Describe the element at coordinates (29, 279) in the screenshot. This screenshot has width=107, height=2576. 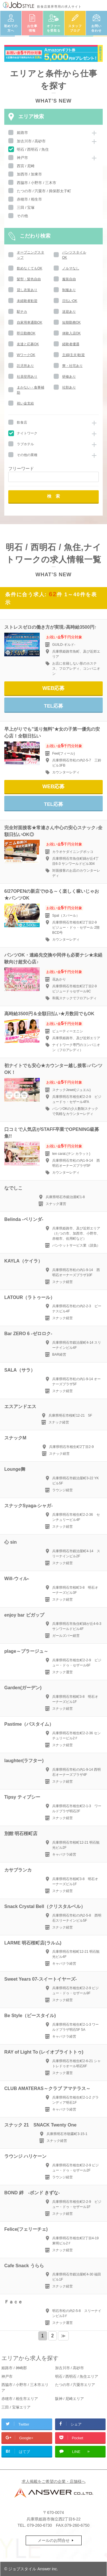
I see `髪型・髪色自由` at that location.